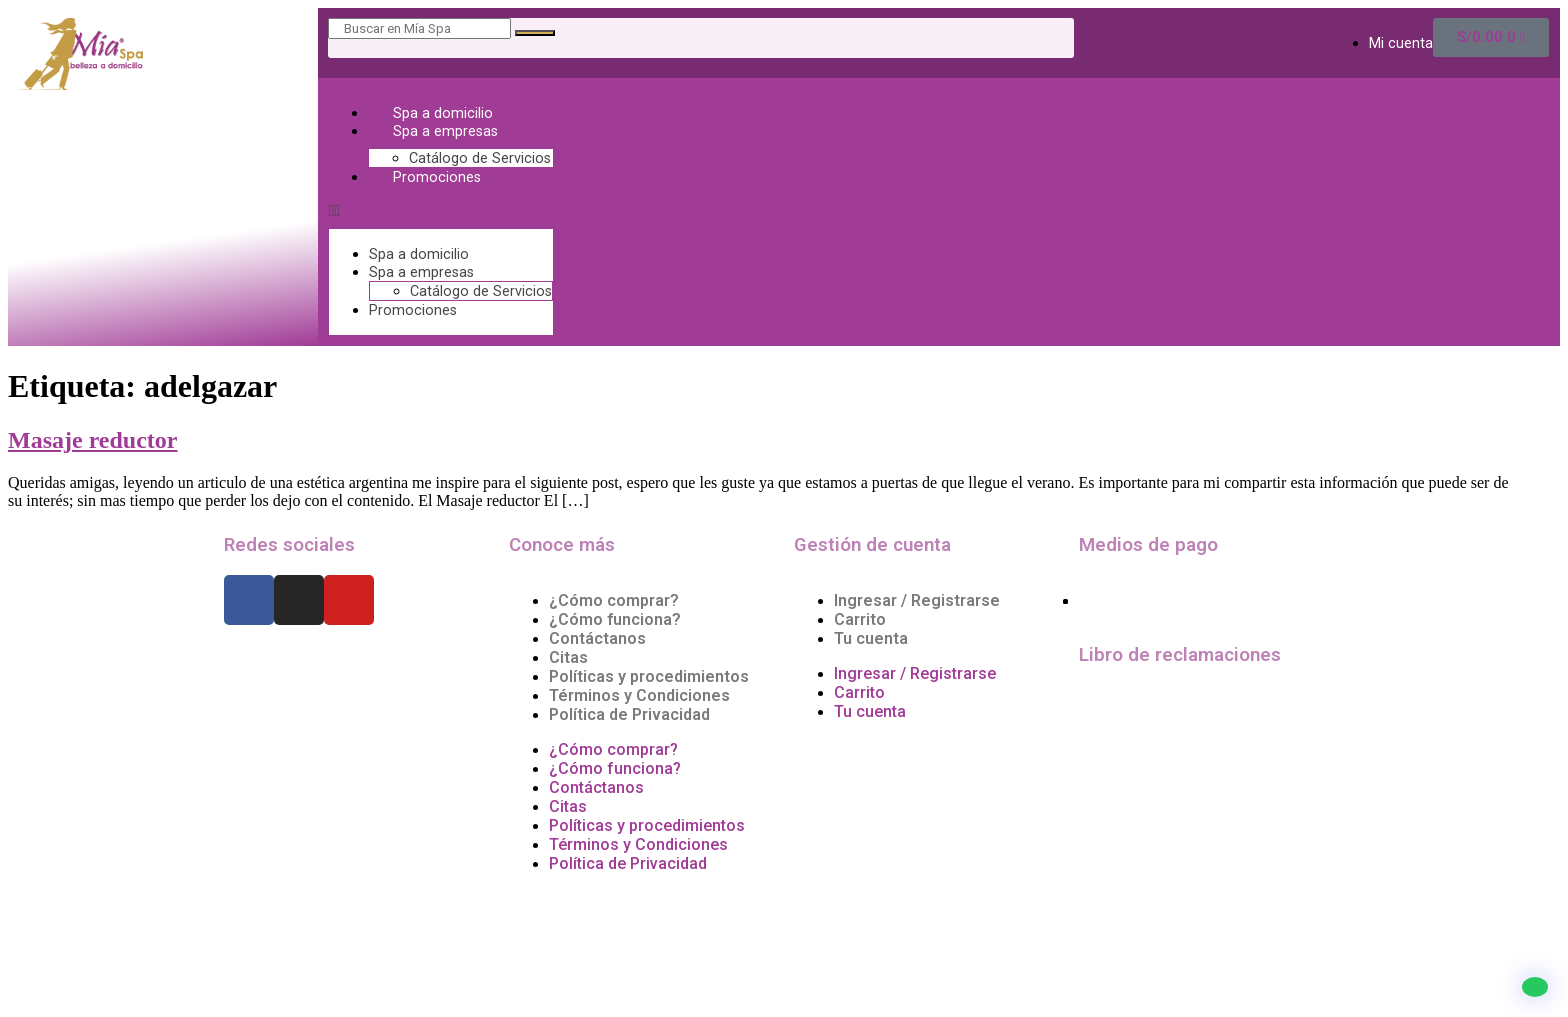  What do you see at coordinates (93, 440) in the screenshot?
I see `Masaje reductor` at bounding box center [93, 440].